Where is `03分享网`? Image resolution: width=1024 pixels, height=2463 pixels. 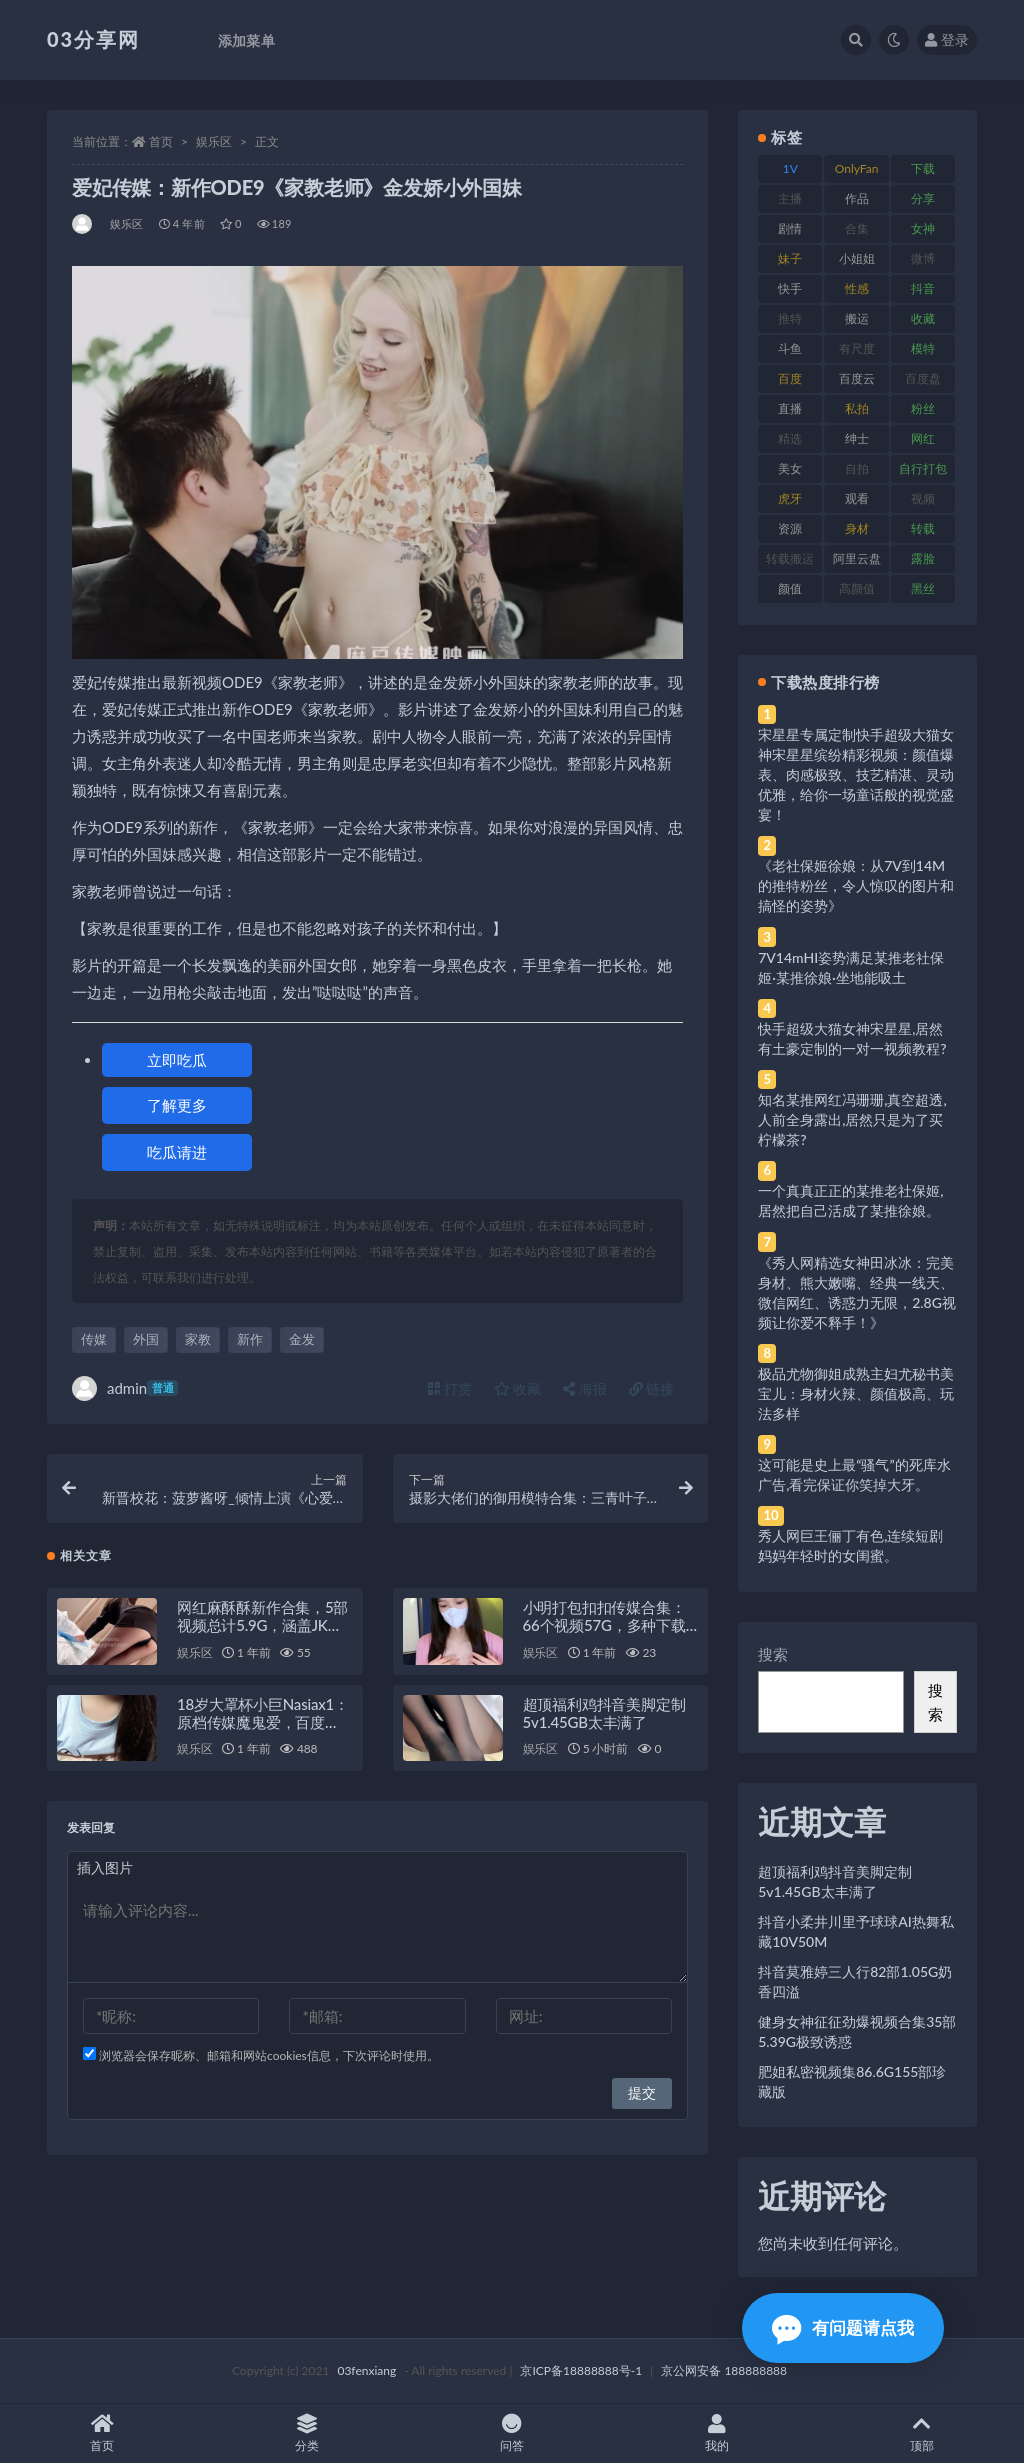
03分享网 is located at coordinates (93, 39).